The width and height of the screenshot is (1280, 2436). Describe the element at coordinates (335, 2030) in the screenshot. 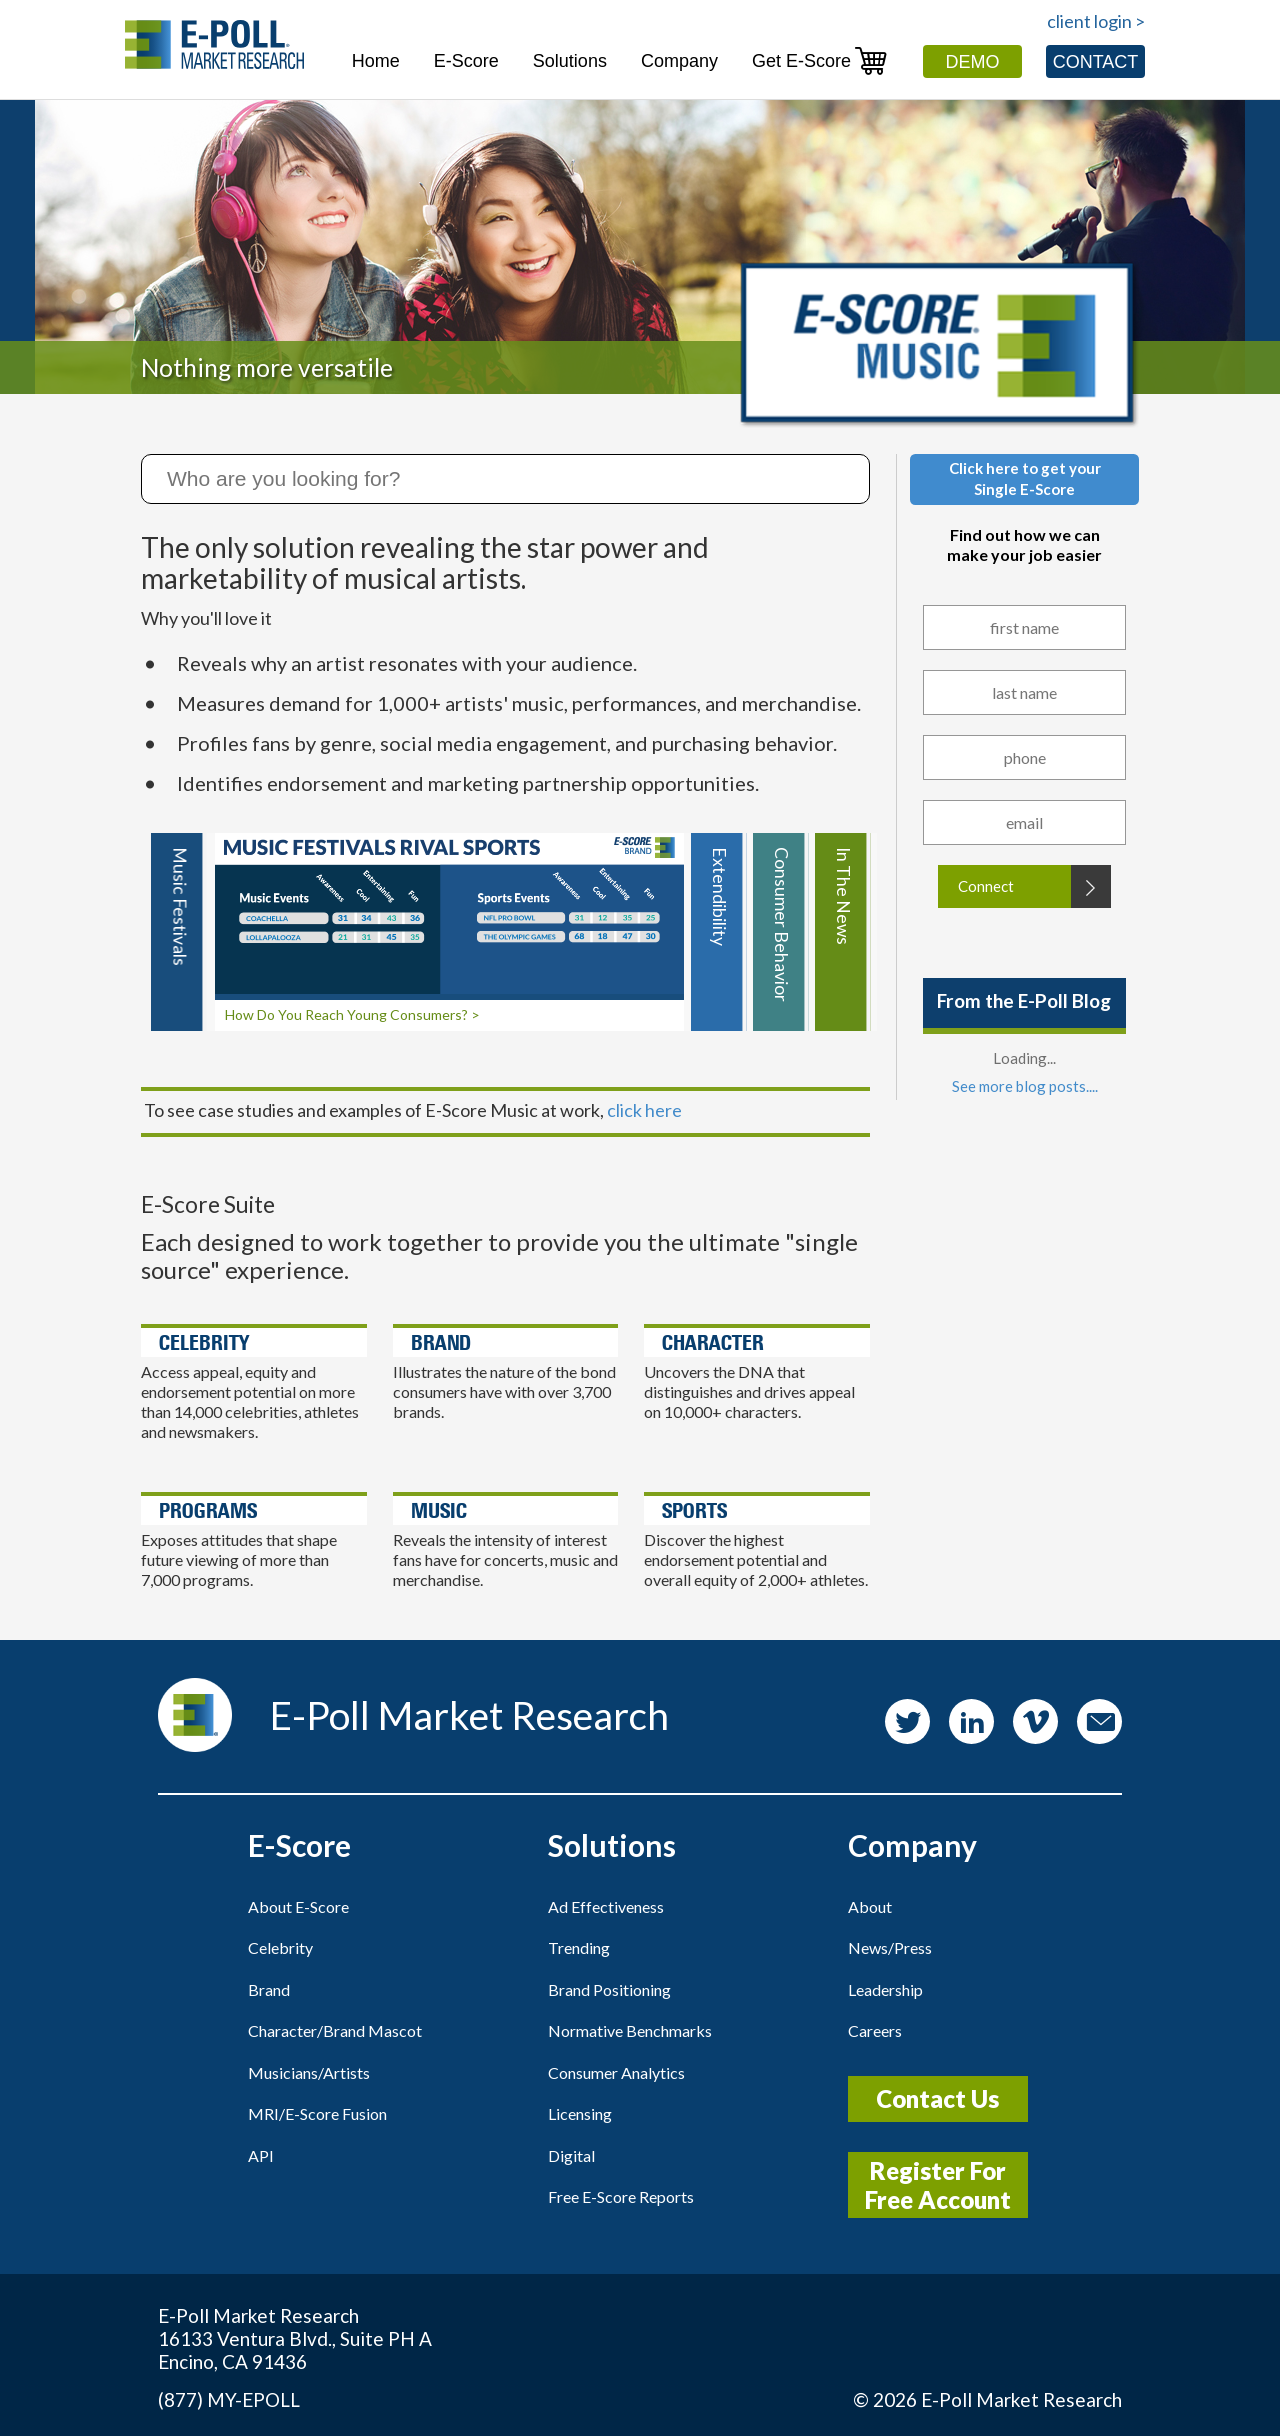

I see `Character/Brand Mascot` at that location.